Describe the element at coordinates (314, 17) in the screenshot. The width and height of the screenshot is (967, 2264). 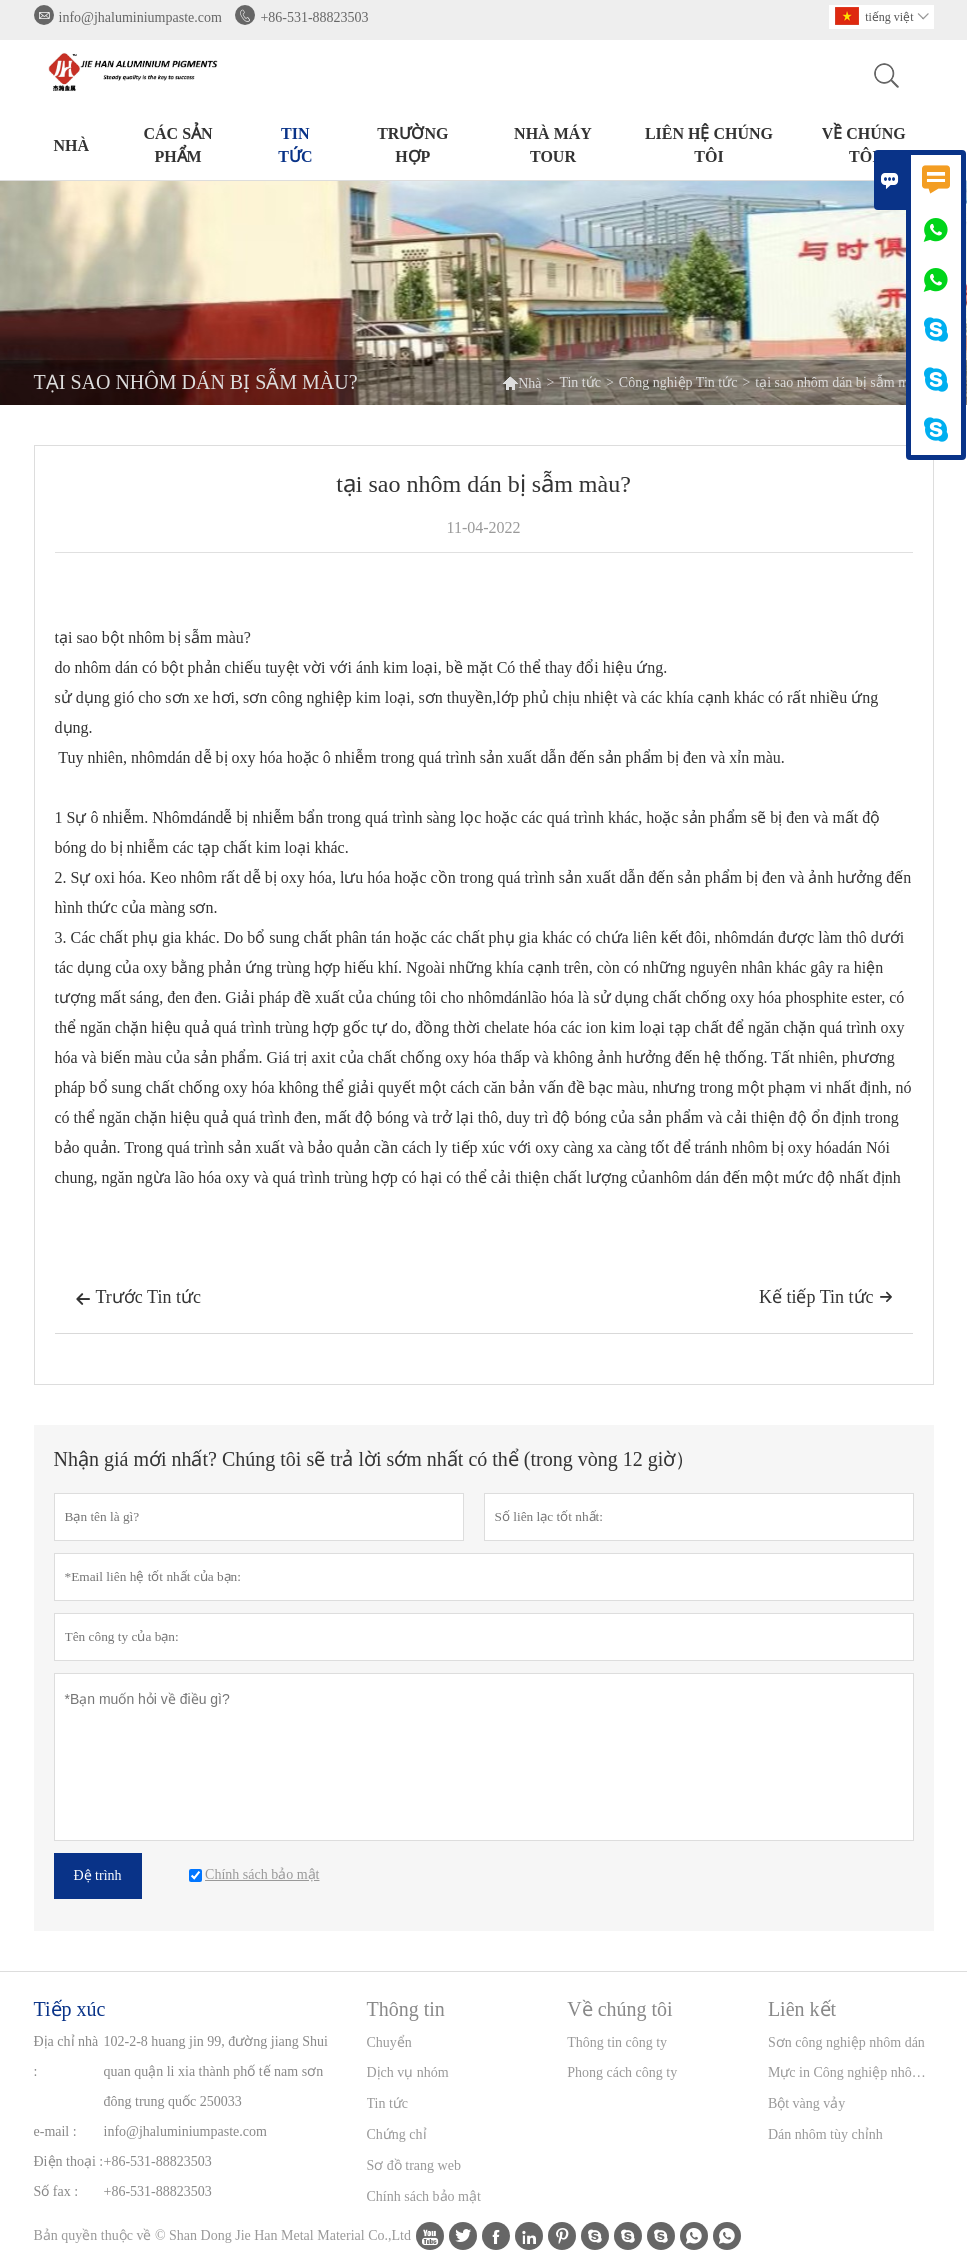
I see `+86-531-88823503` at that location.